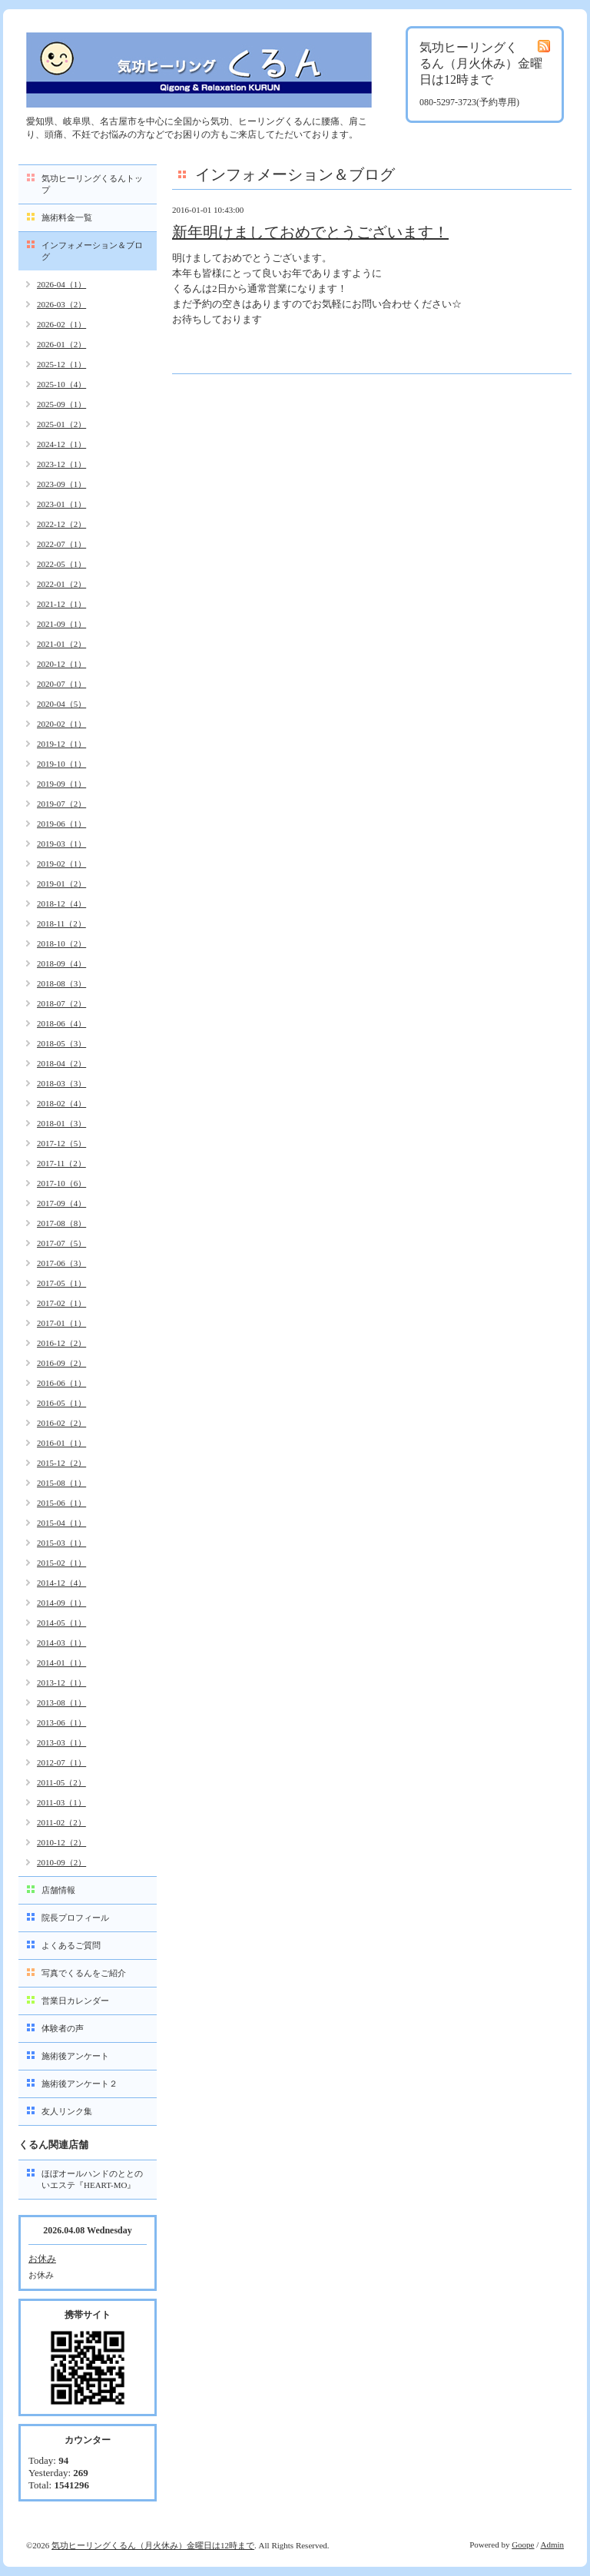 The width and height of the screenshot is (590, 2576). Describe the element at coordinates (92, 250) in the screenshot. I see `インフォメーション＆ブログ` at that location.